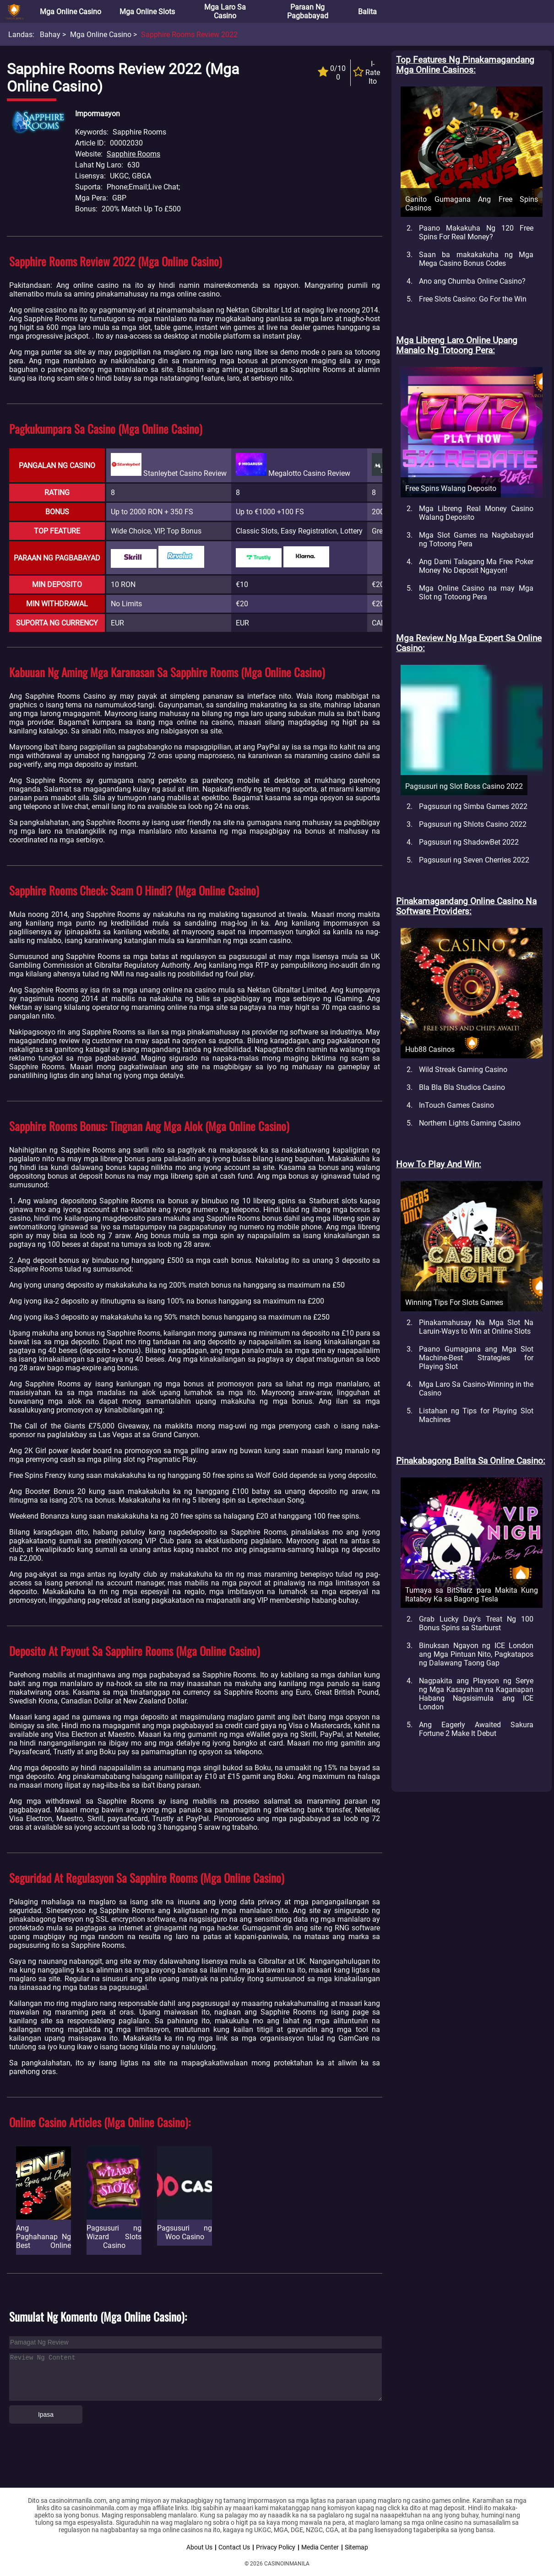 This screenshot has width=554, height=2576. Describe the element at coordinates (133, 154) in the screenshot. I see `Sapphire Rooms` at that location.